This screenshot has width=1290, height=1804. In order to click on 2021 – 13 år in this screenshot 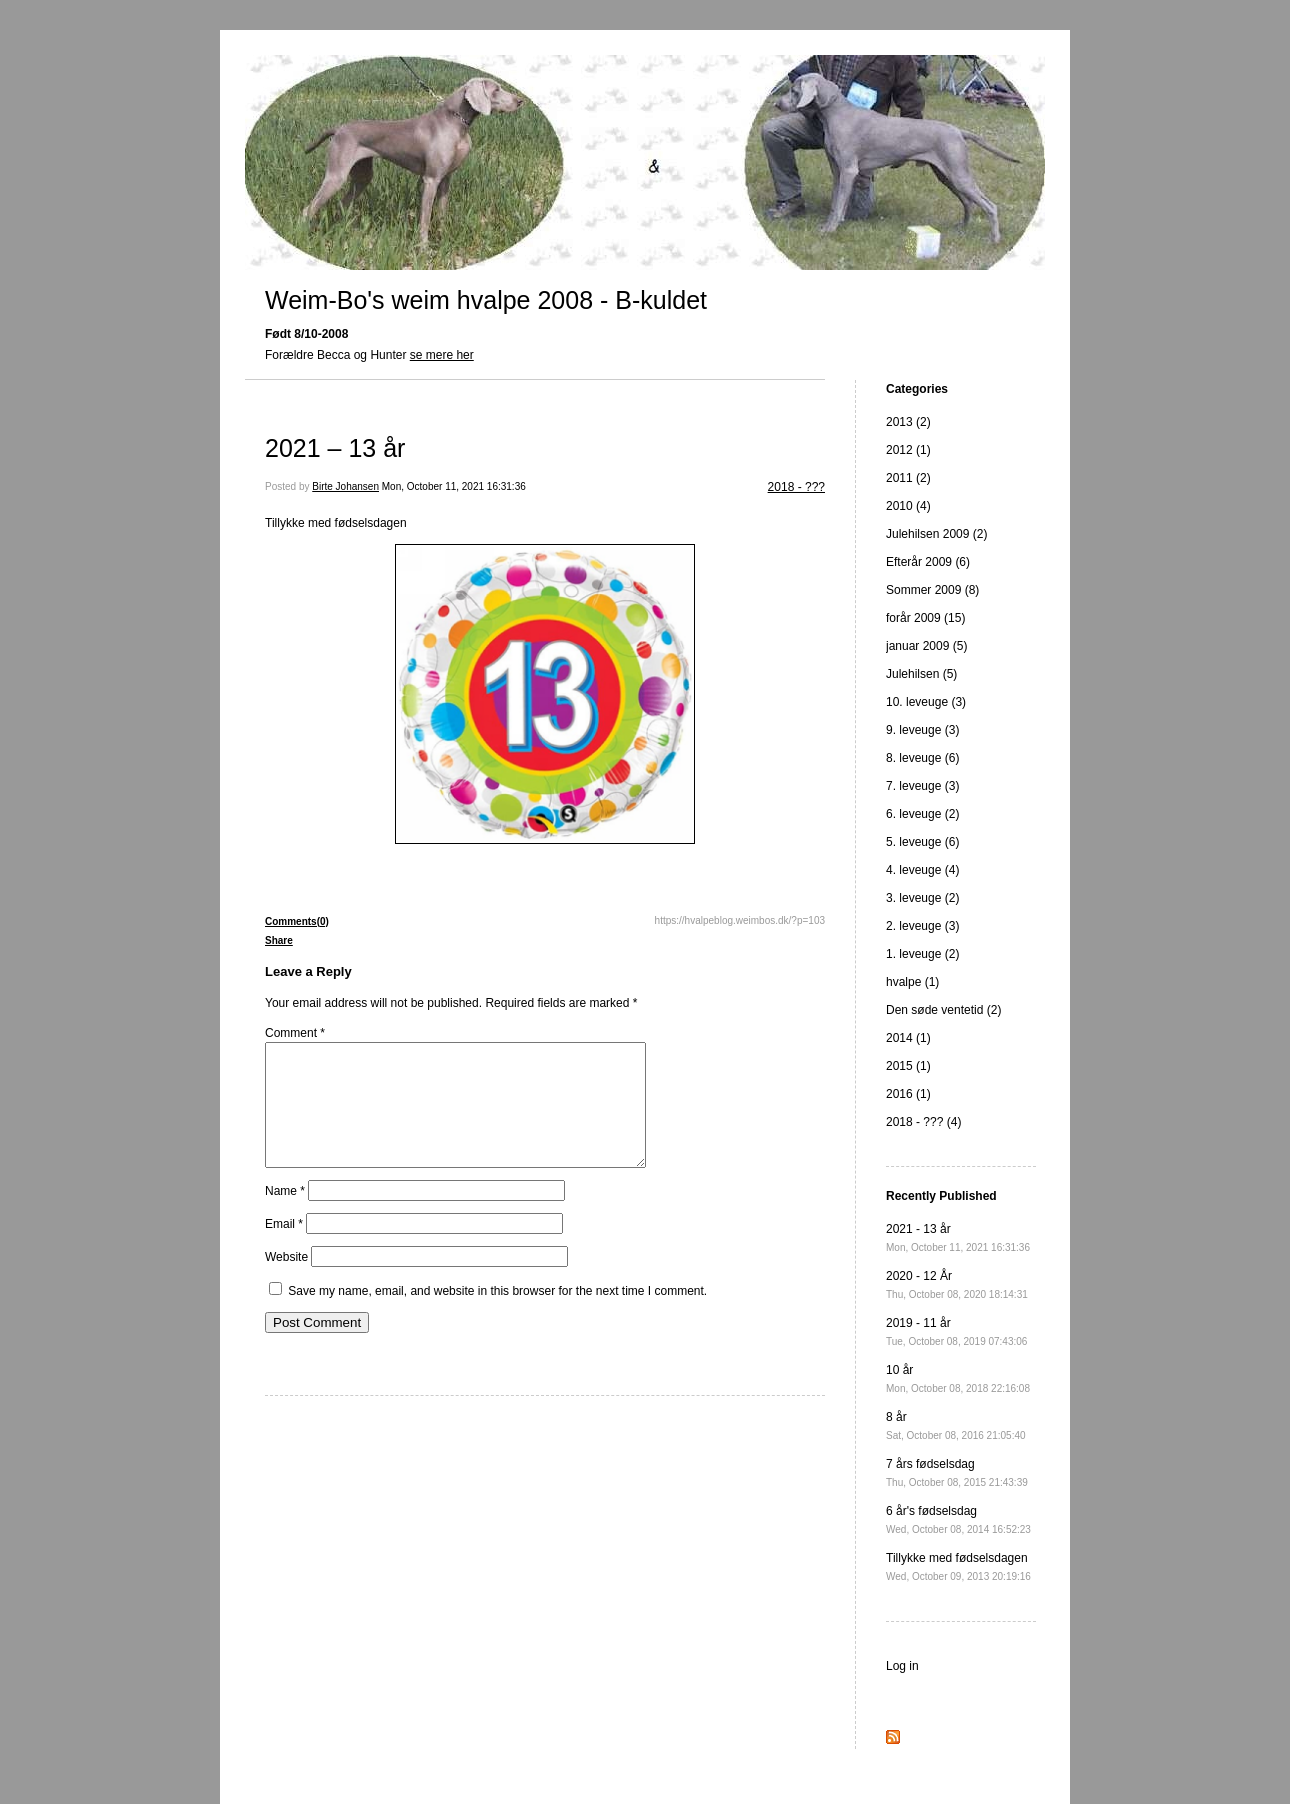, I will do `click(335, 448)`.